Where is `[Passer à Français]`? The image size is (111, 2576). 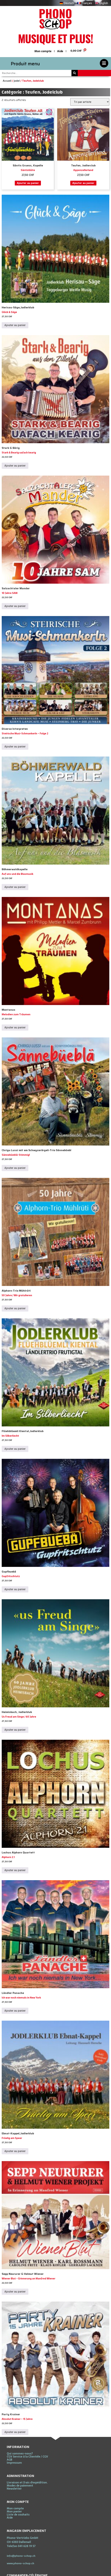
[Passer à Français] is located at coordinates (84, 3).